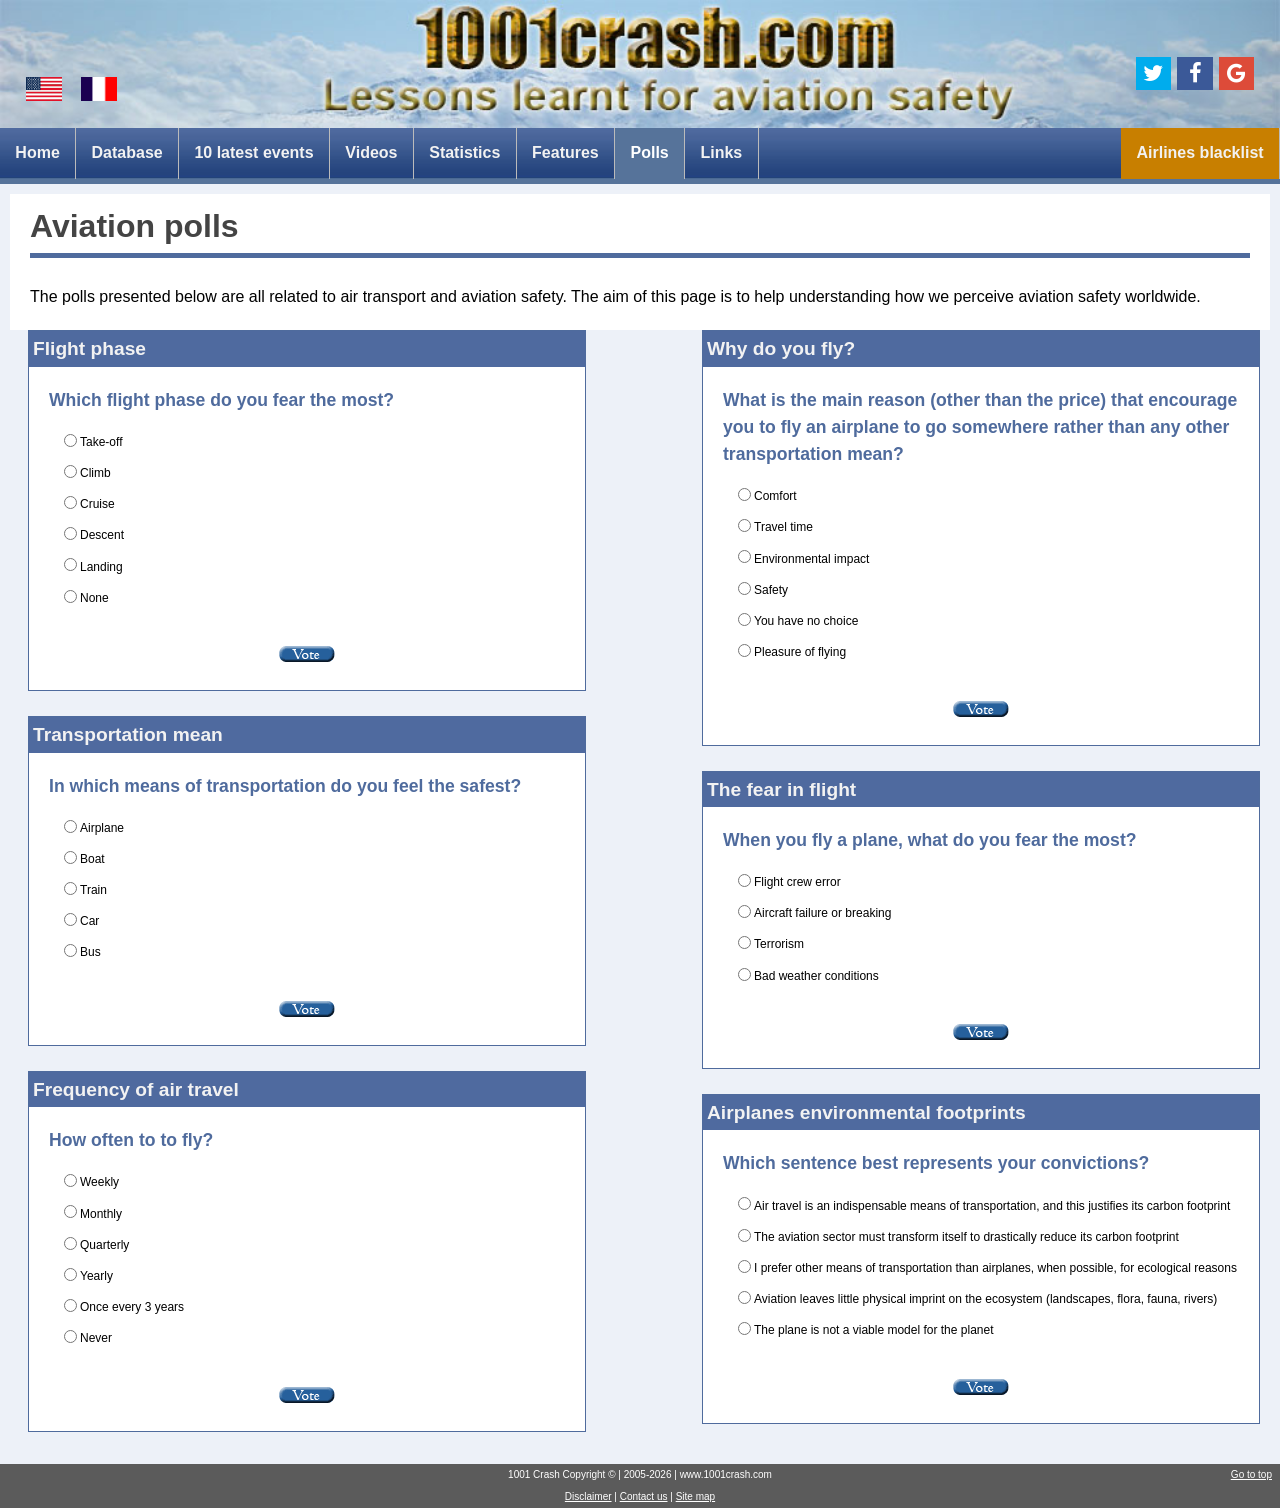  What do you see at coordinates (565, 152) in the screenshot?
I see `Features` at bounding box center [565, 152].